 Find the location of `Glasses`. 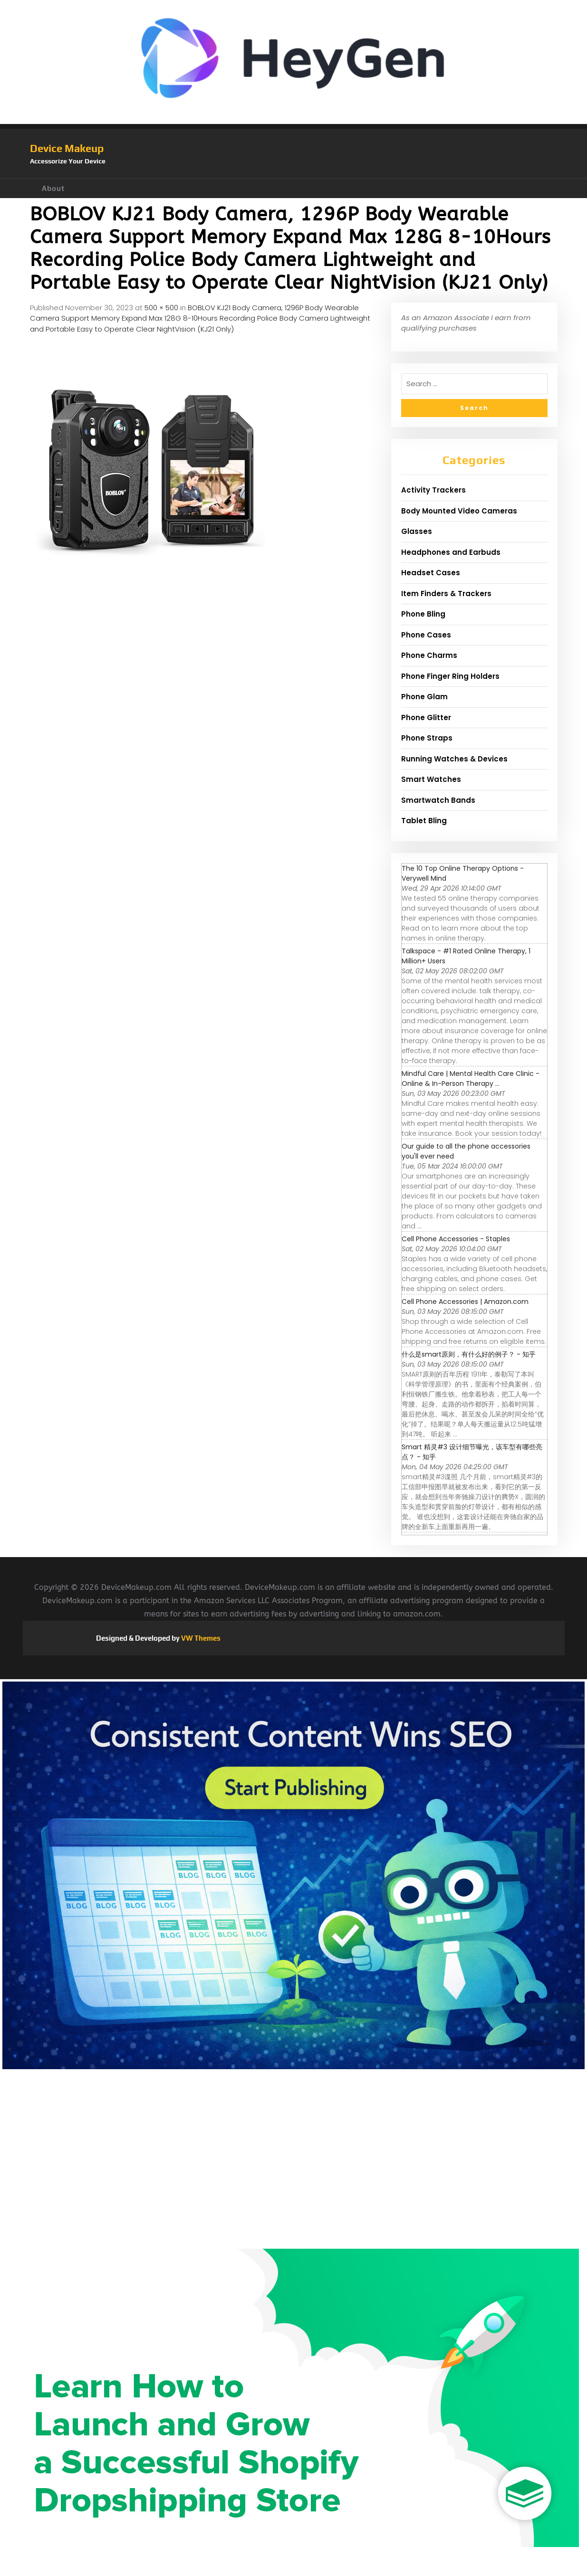

Glasses is located at coordinates (416, 531).